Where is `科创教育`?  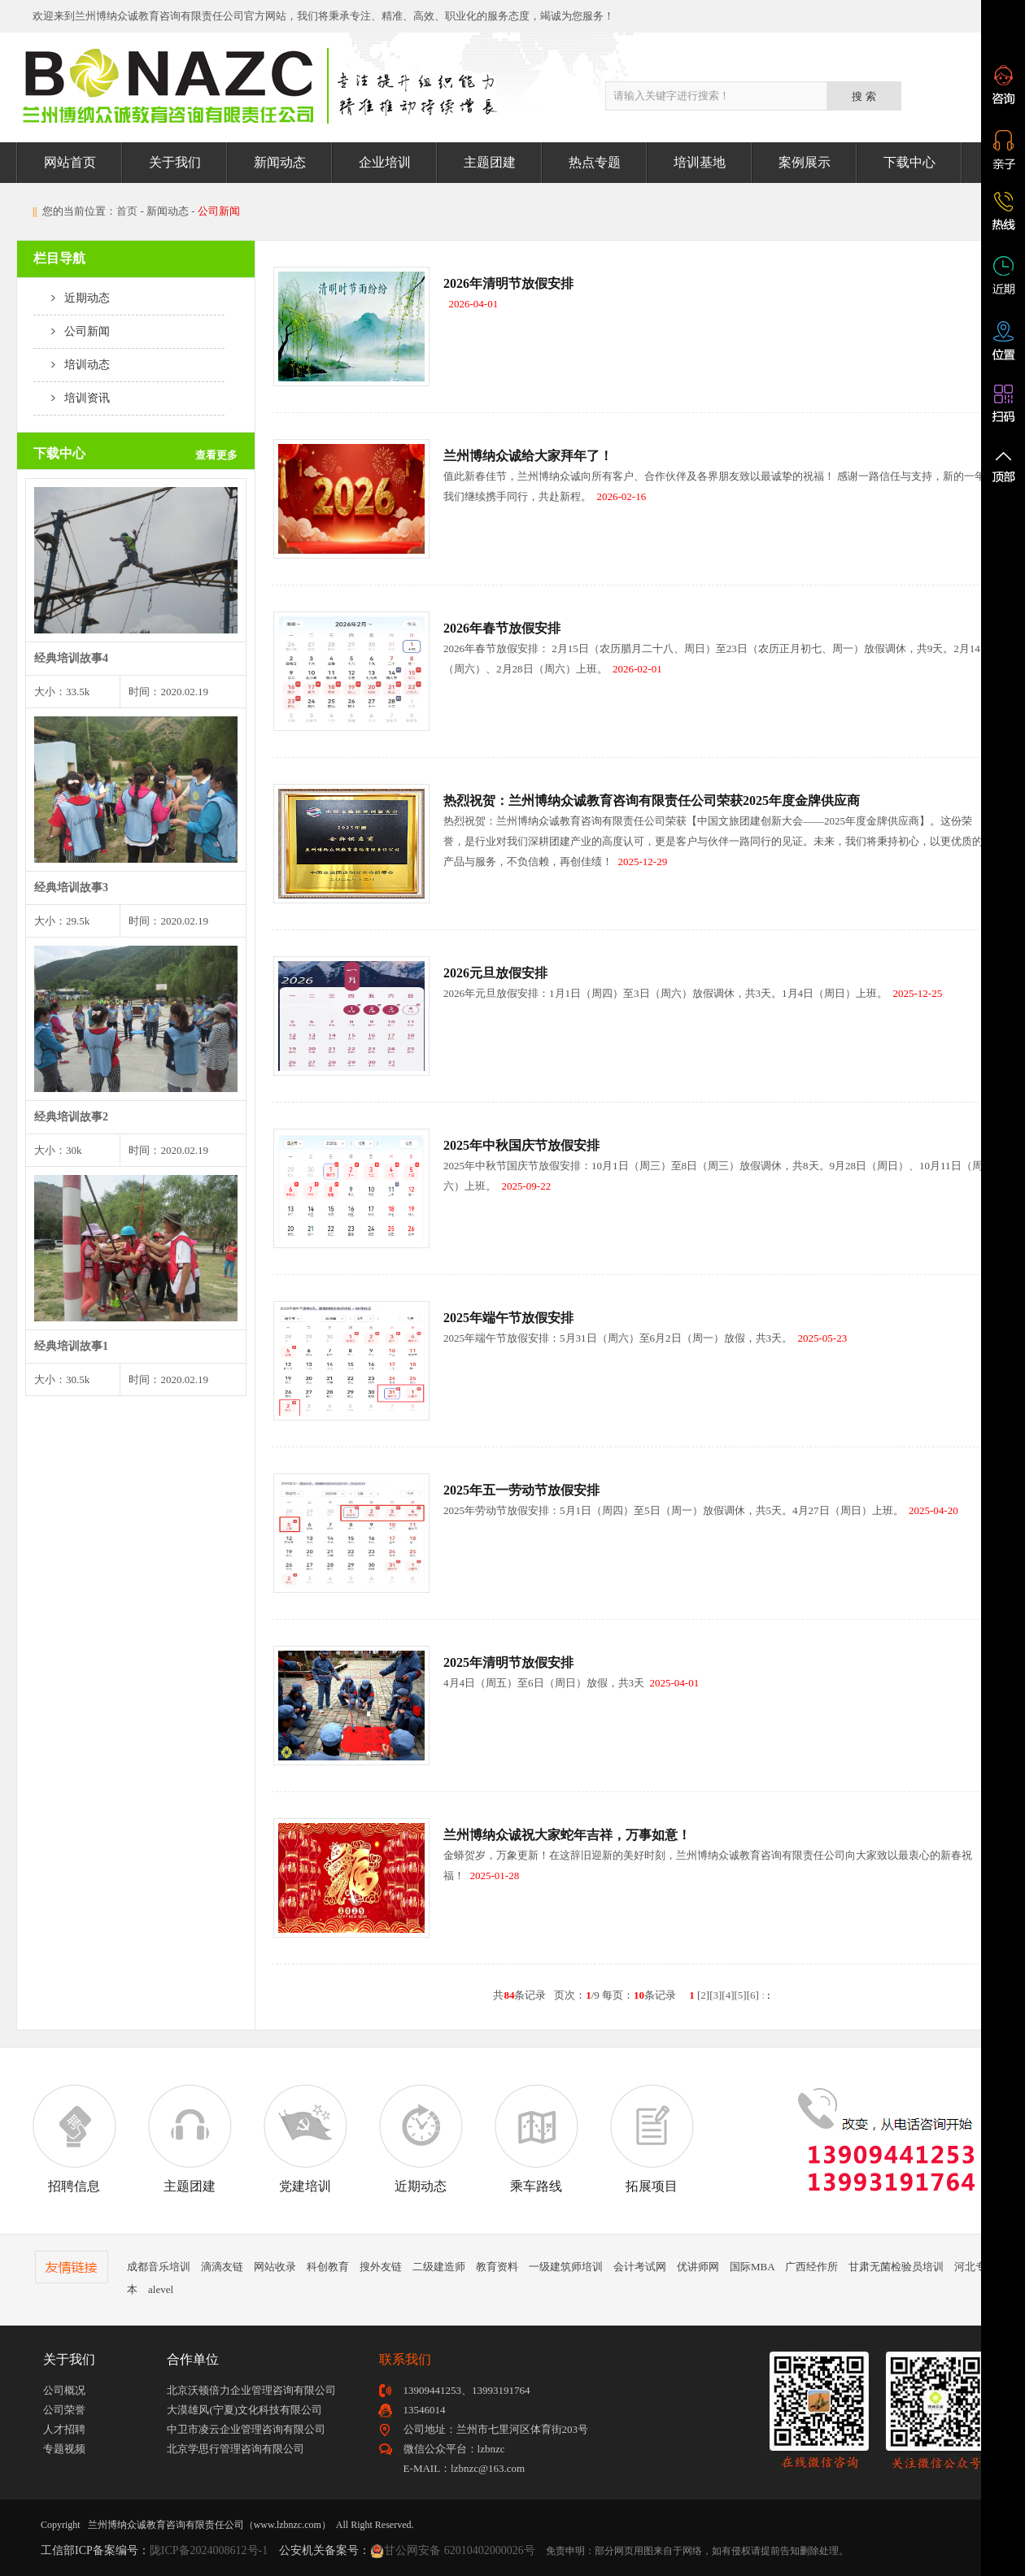
科创教育 is located at coordinates (328, 2267).